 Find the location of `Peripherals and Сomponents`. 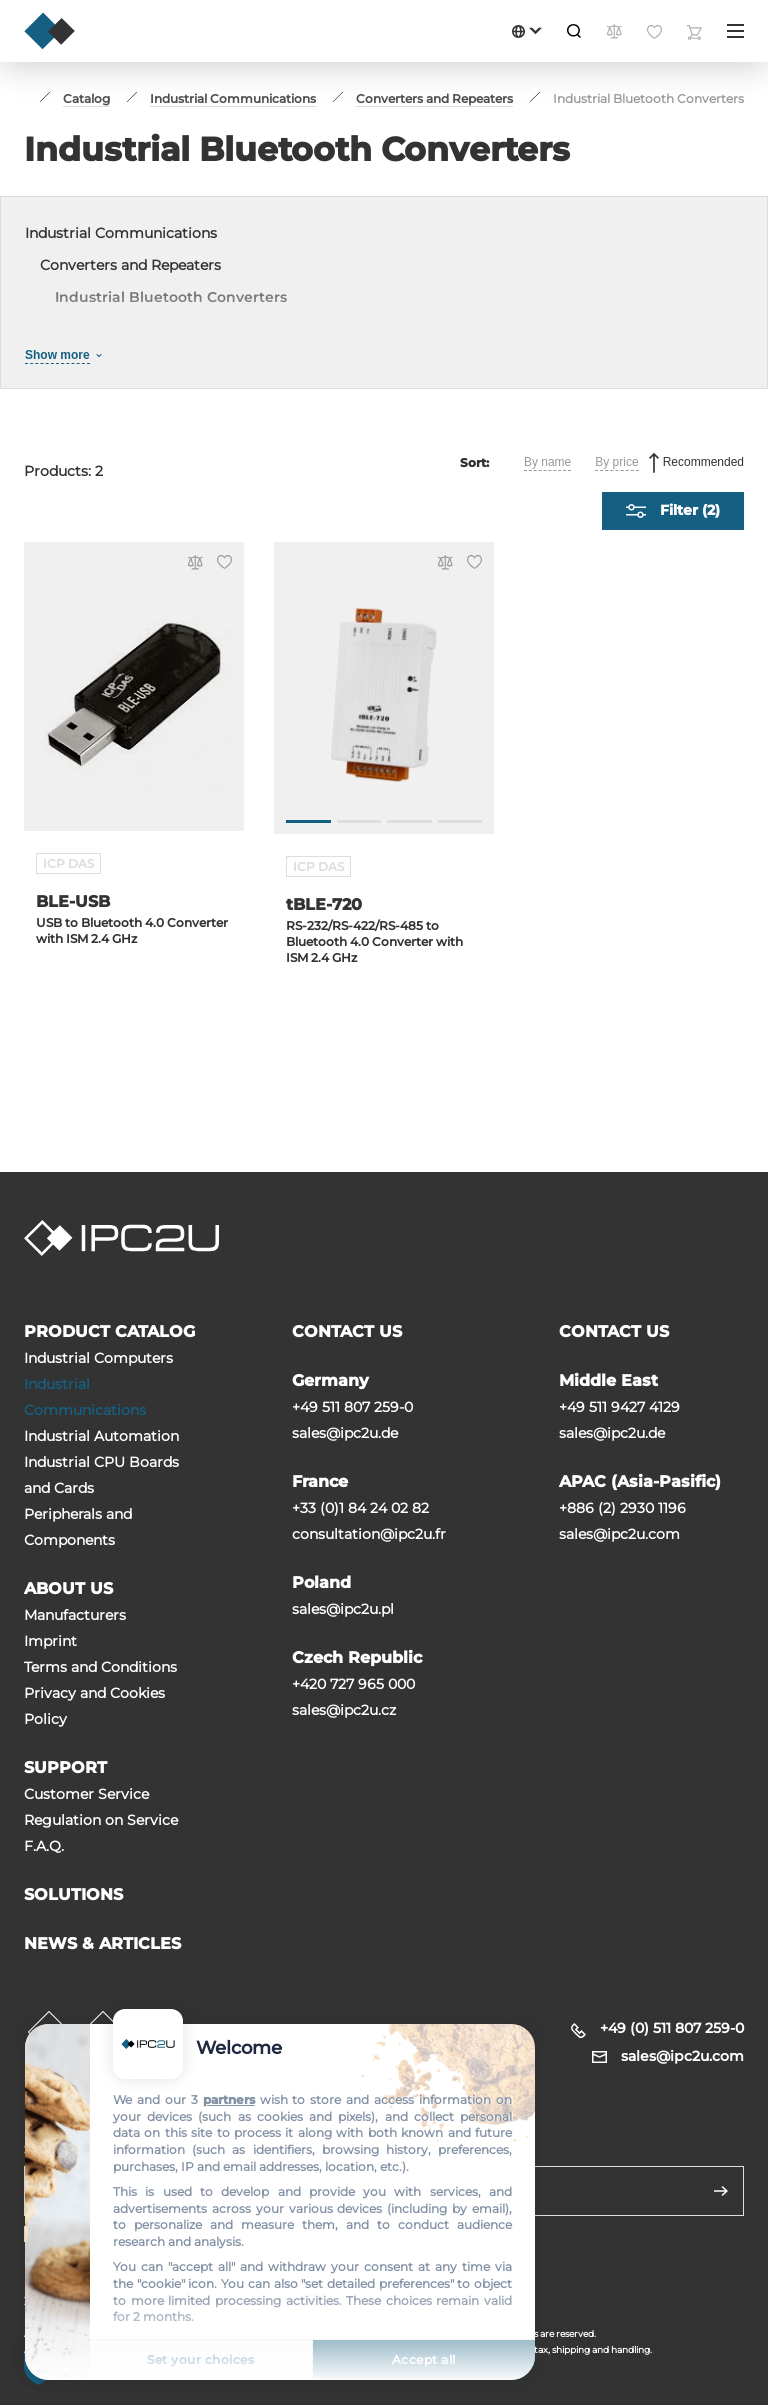

Peripherals and Сomponents is located at coordinates (78, 1527).